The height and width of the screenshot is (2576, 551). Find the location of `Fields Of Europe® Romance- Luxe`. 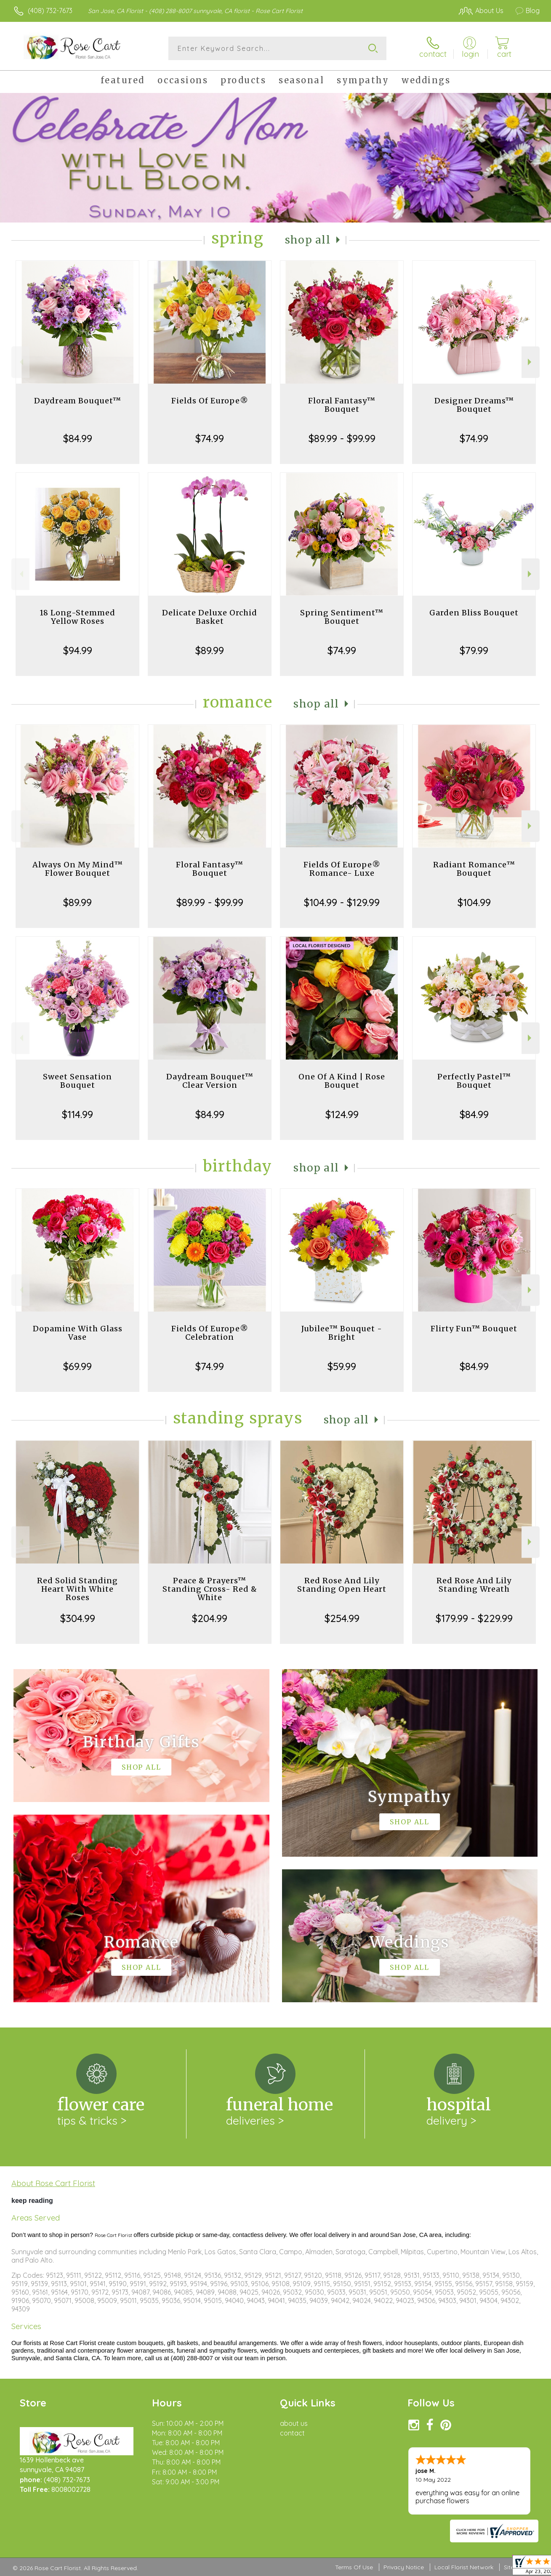

Fields Of Europe® Romance- Luxe is located at coordinates (342, 869).